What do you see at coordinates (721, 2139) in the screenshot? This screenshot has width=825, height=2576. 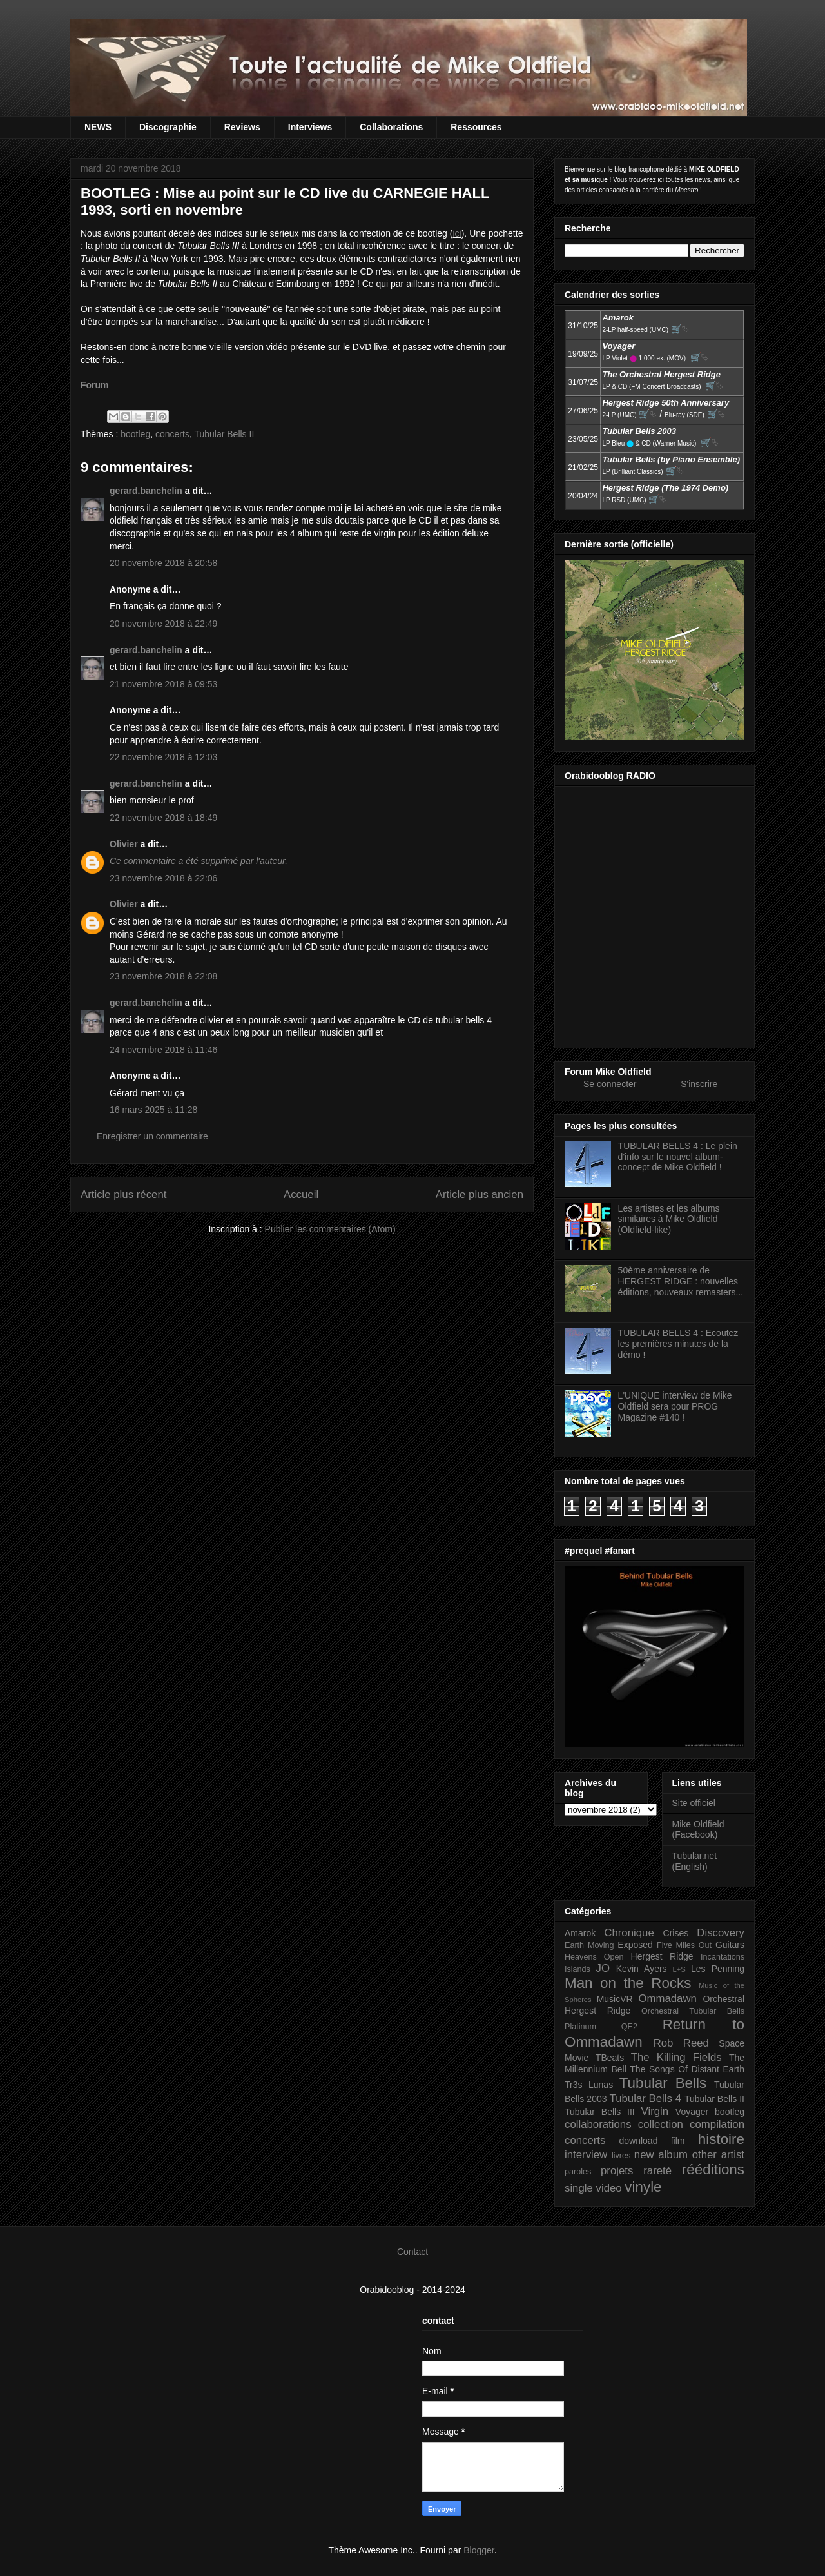 I see `histoire` at bounding box center [721, 2139].